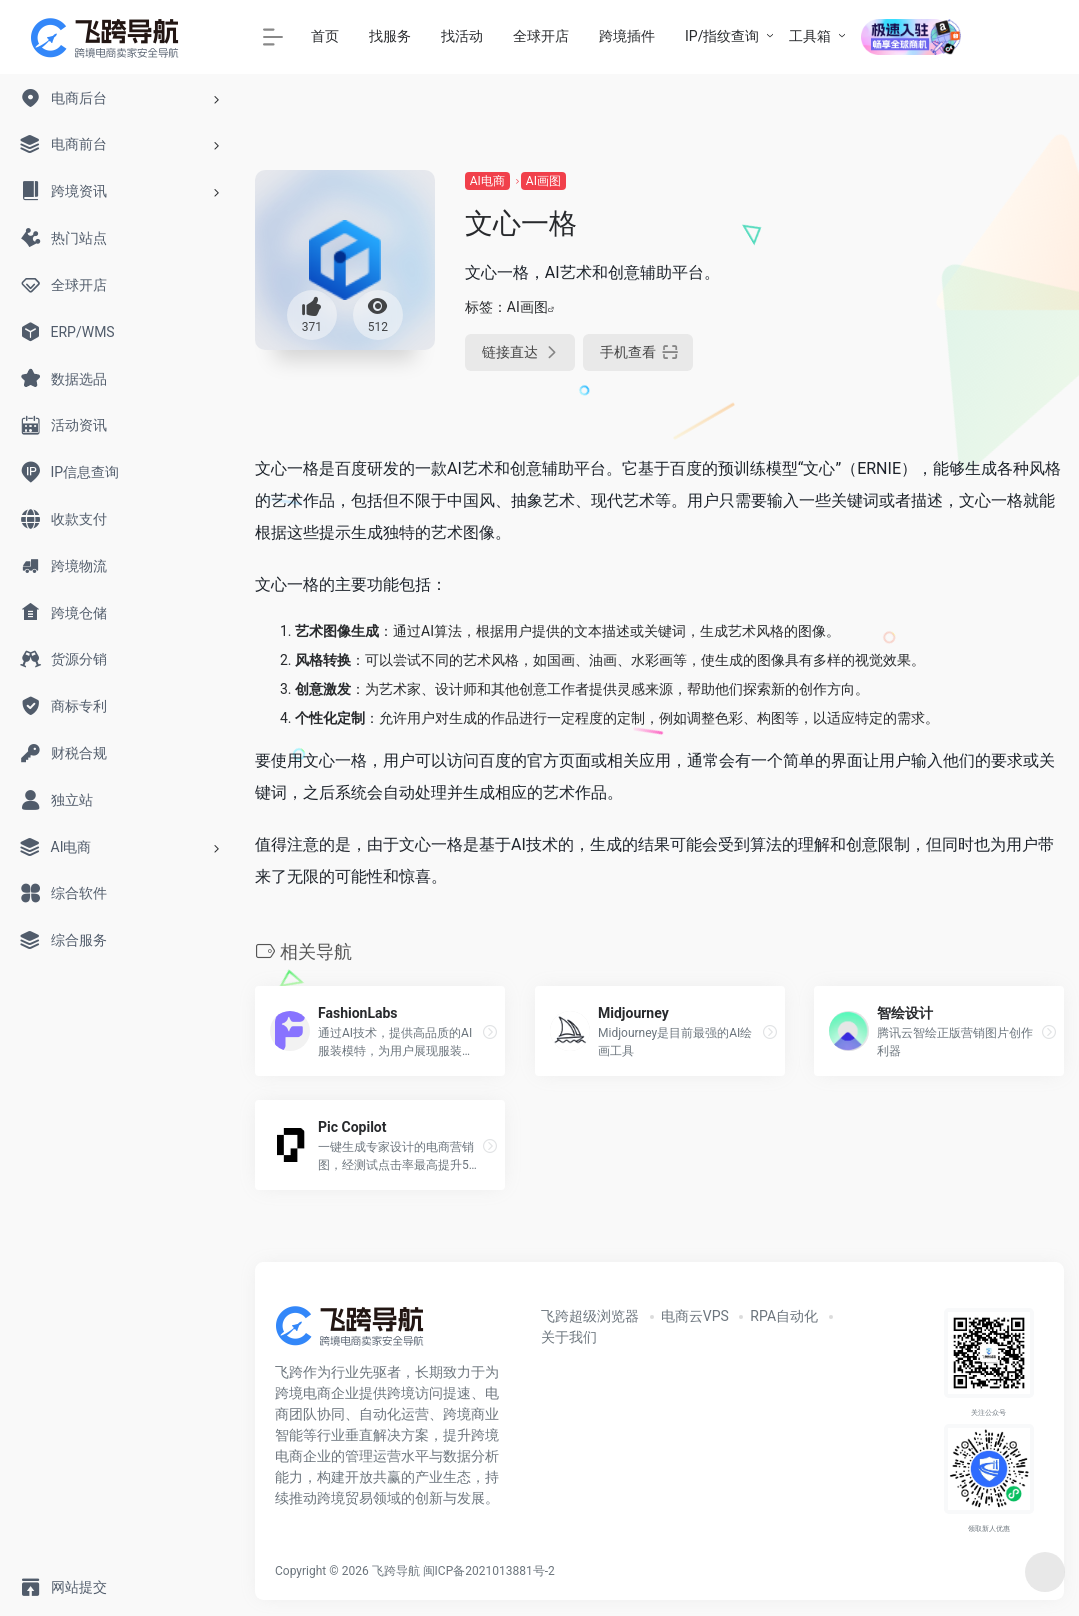 The width and height of the screenshot is (1079, 1616). I want to click on 找活动, so click(462, 36).